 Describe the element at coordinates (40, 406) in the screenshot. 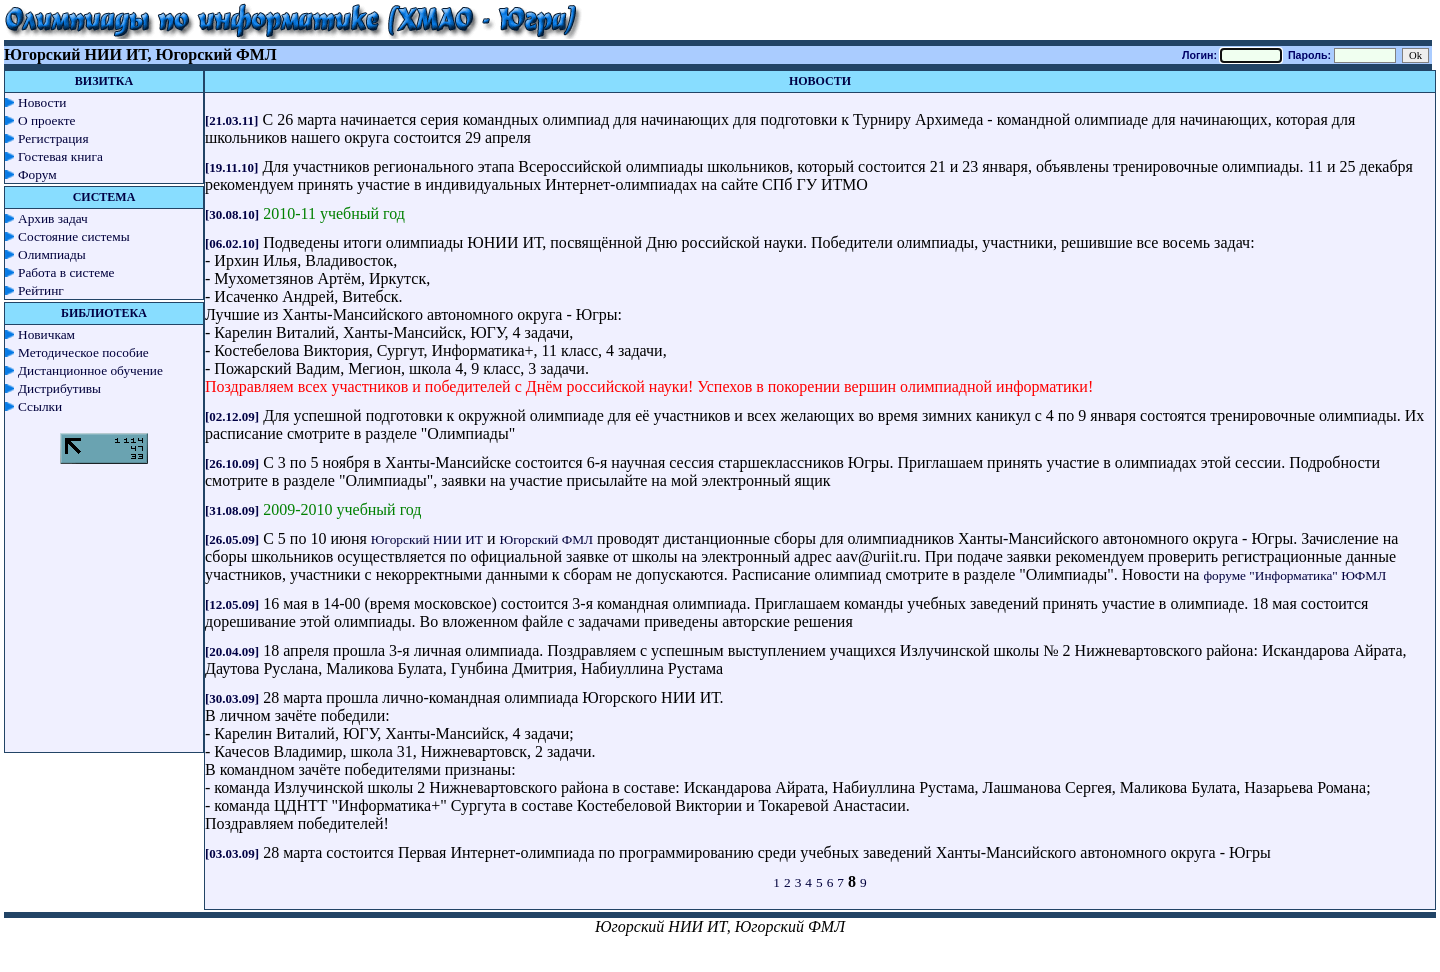

I see `Ссылки` at that location.